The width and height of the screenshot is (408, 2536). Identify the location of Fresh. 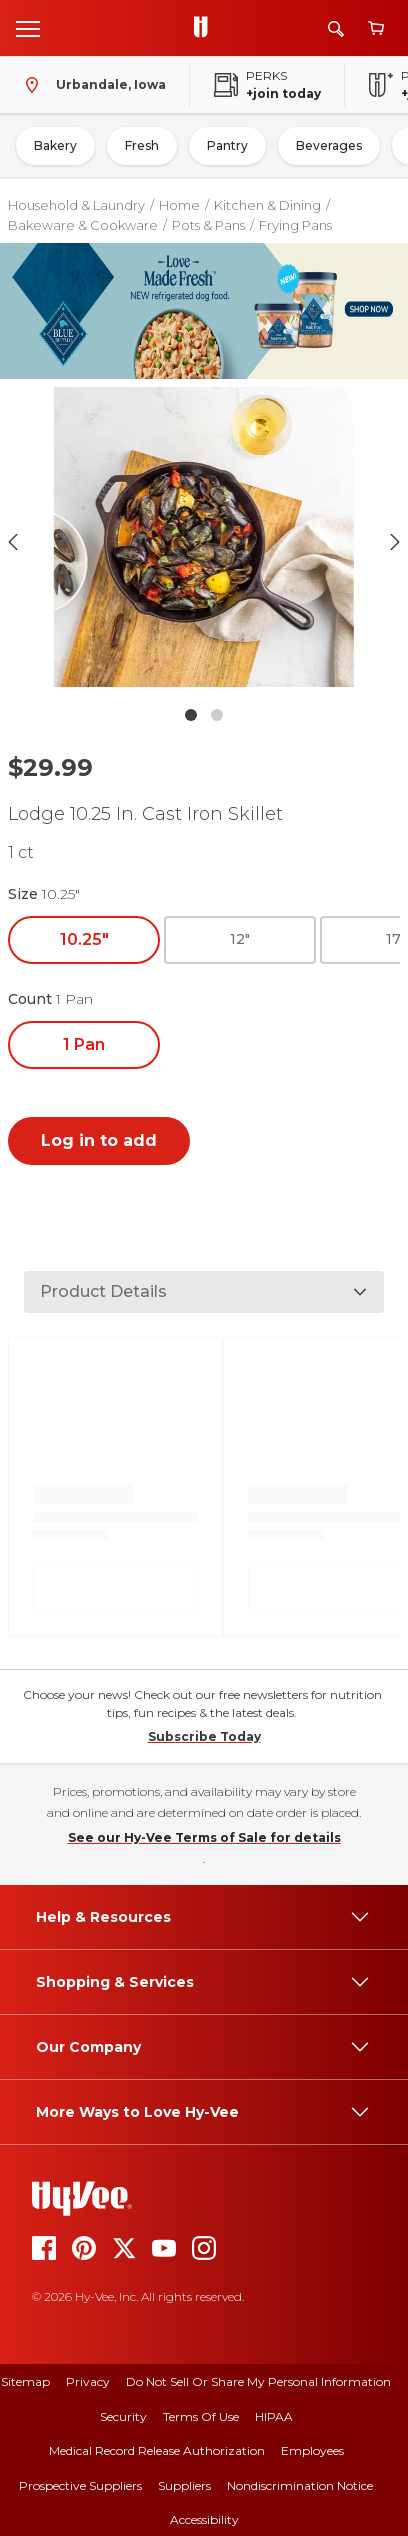
(142, 145).